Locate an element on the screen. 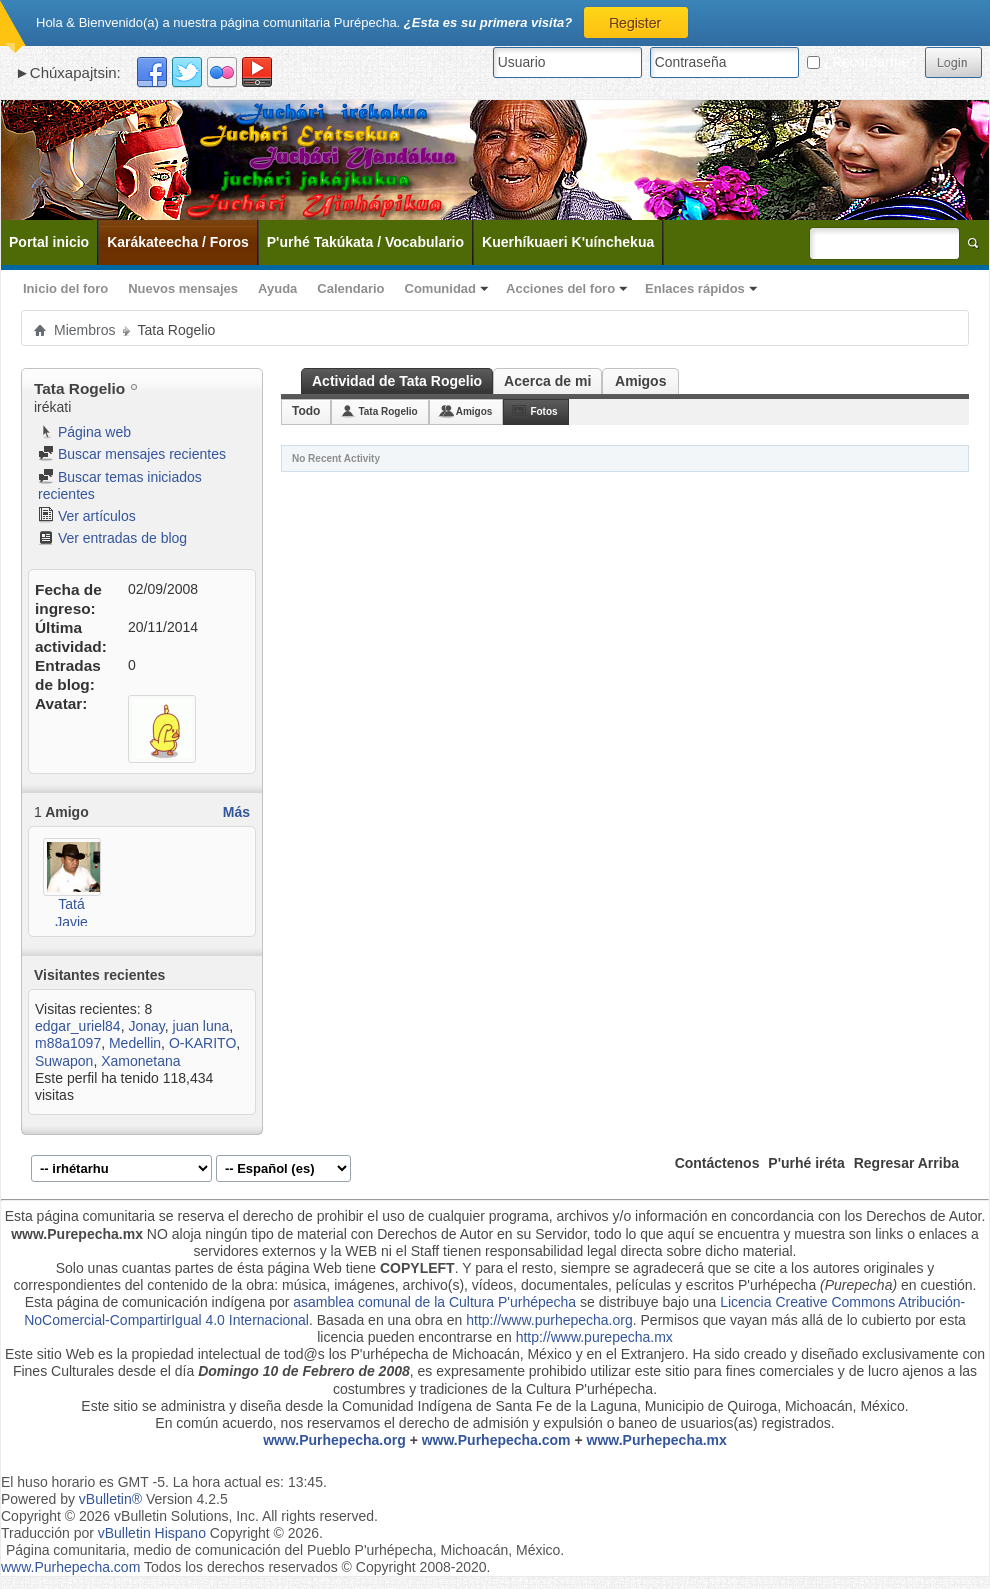  Buscar mensajes recientes is located at coordinates (132, 454).